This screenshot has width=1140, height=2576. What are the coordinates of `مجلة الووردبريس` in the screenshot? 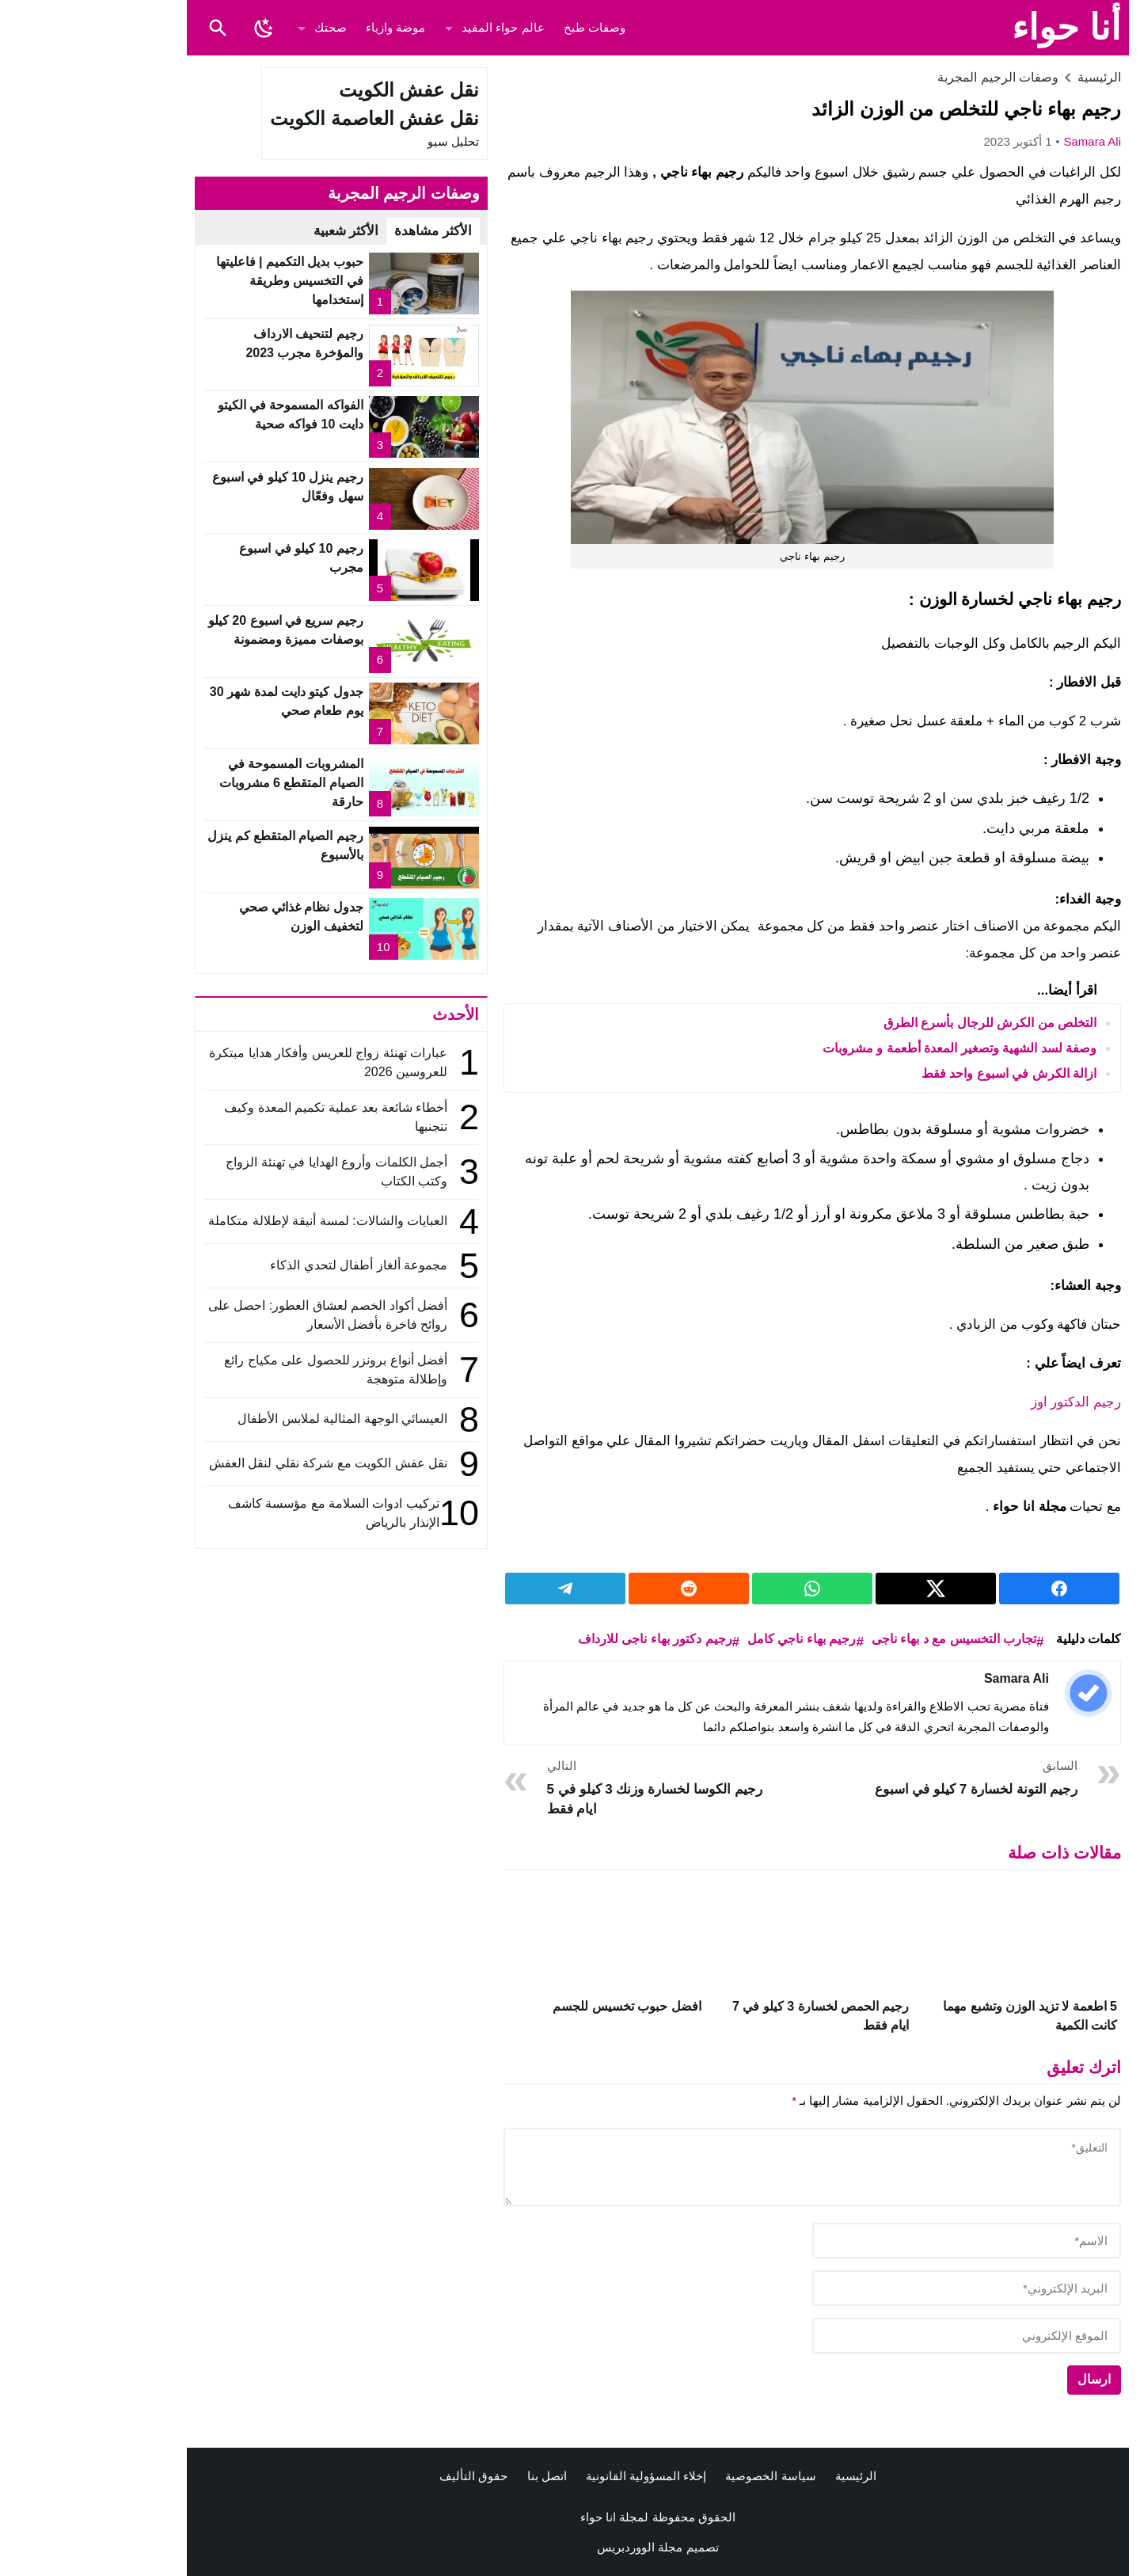 It's located at (552, 2547).